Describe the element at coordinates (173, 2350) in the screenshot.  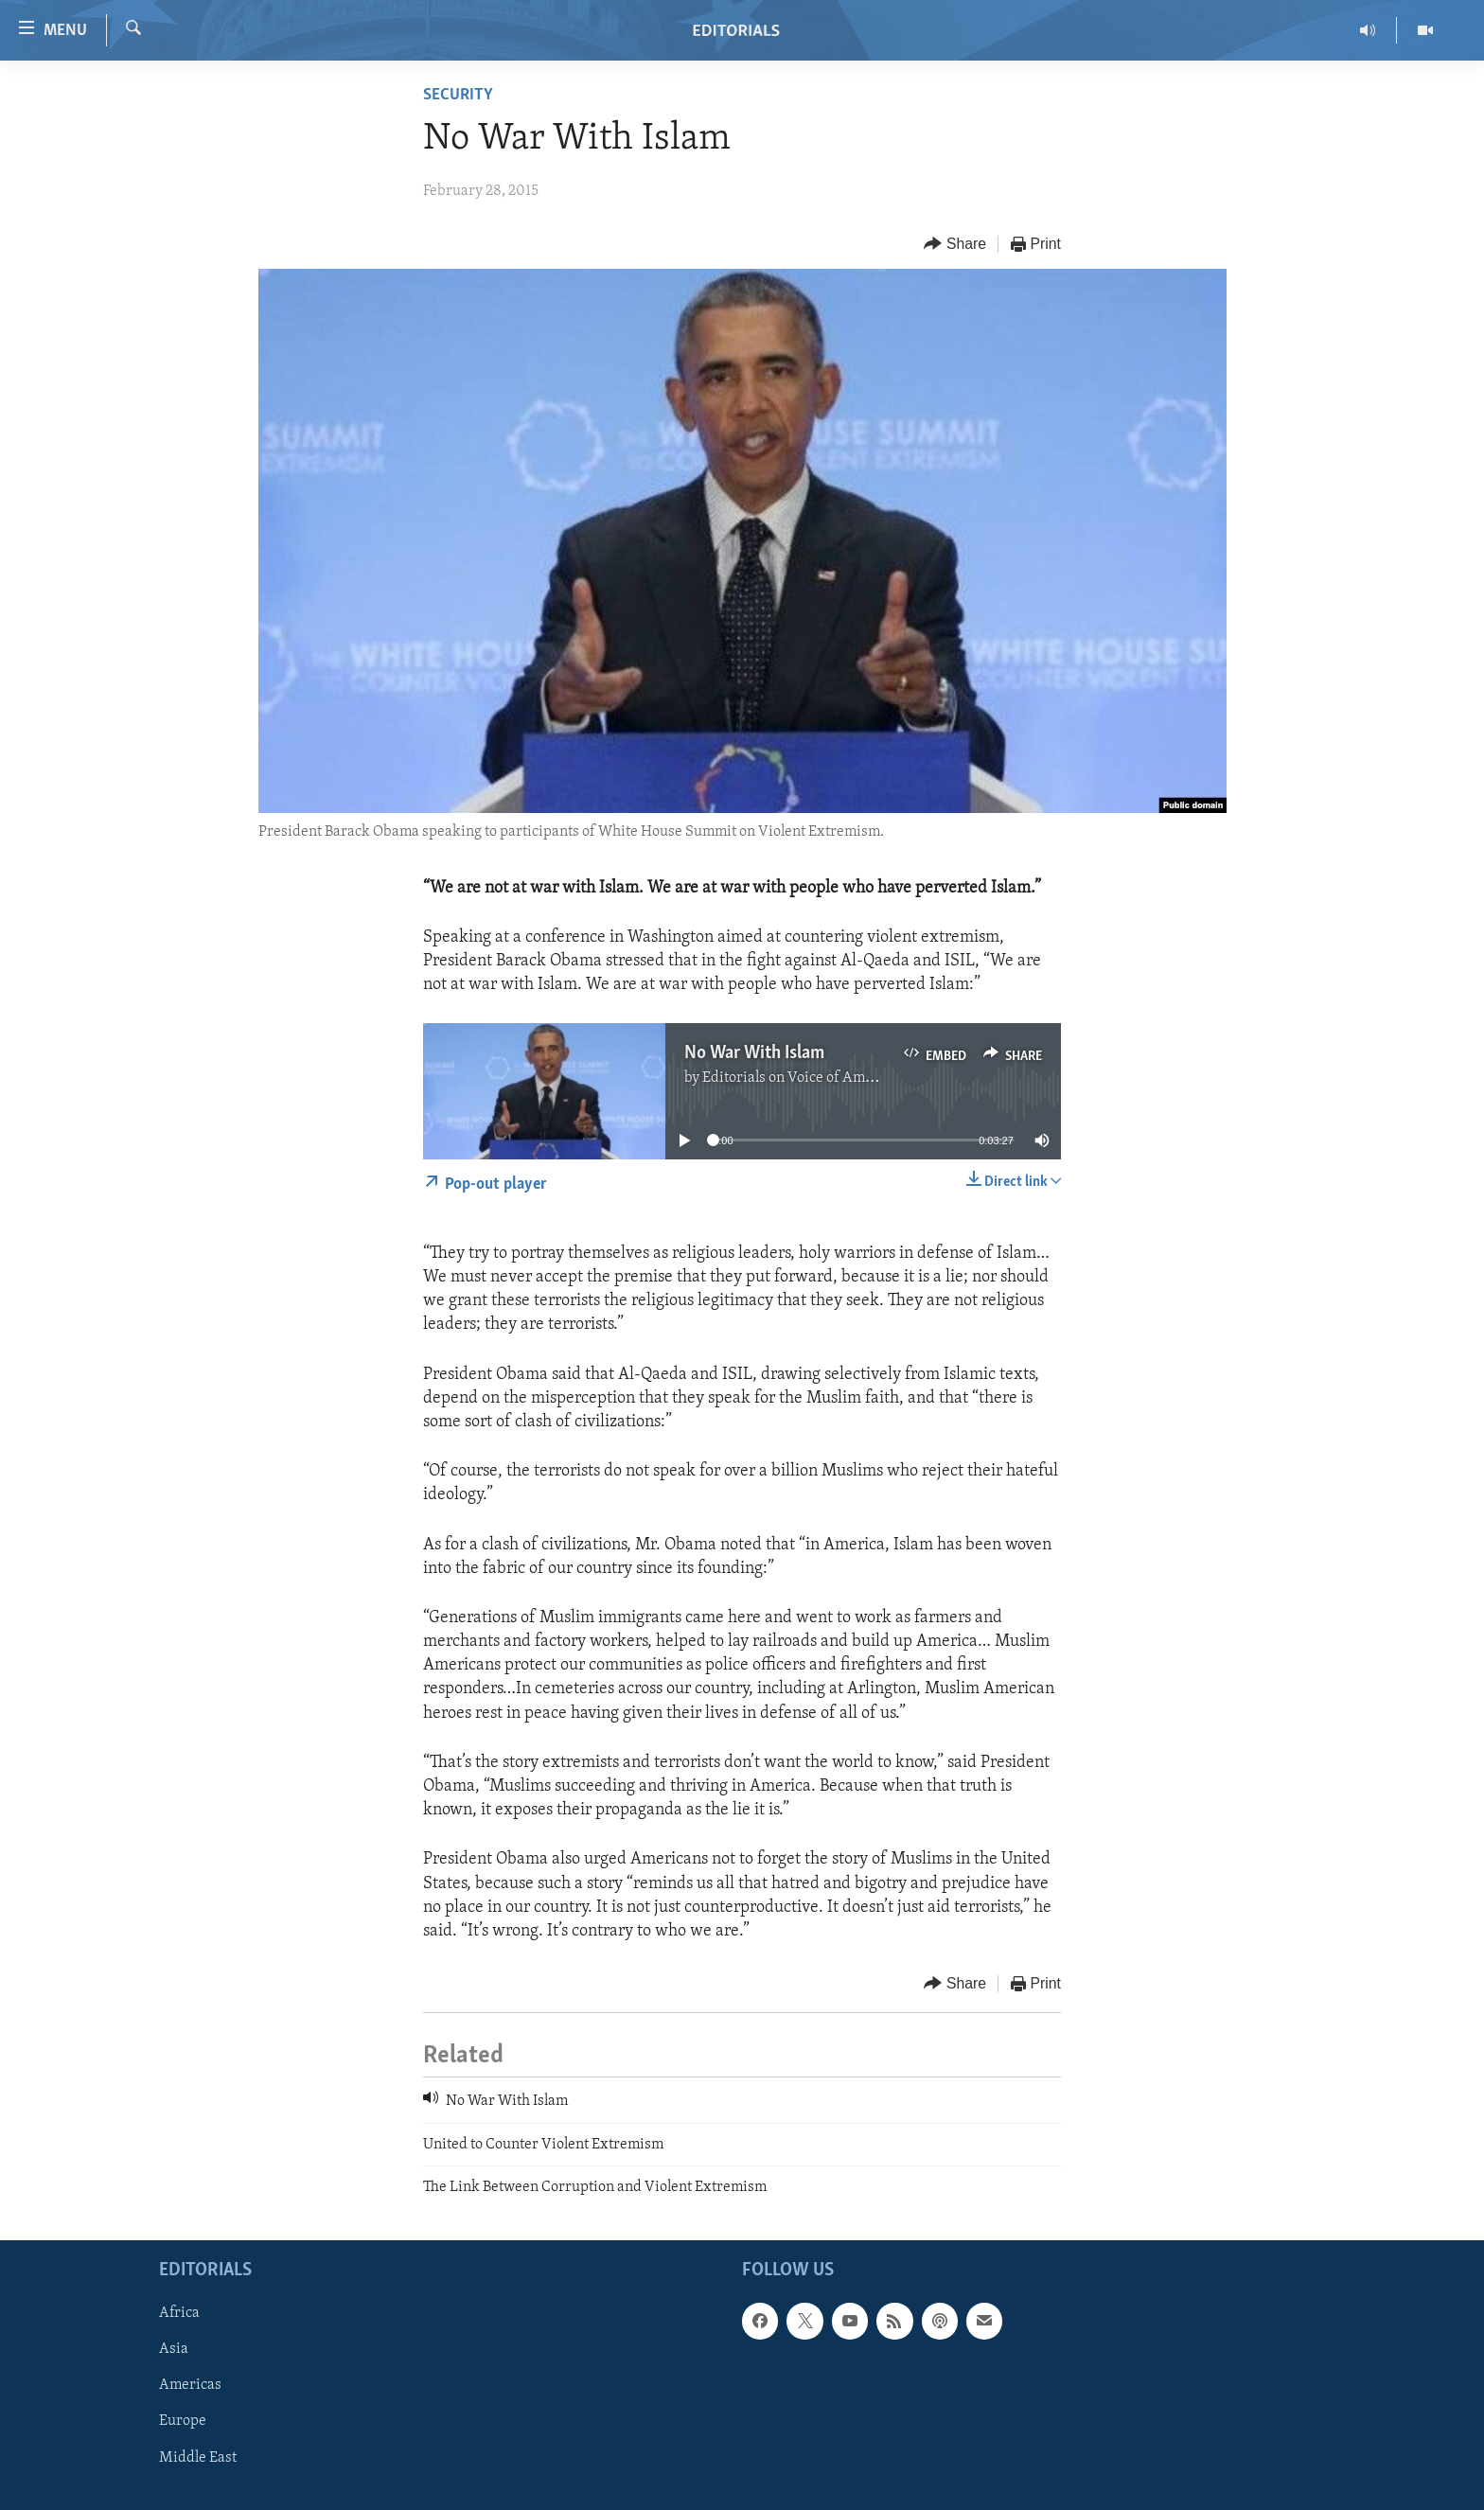
I see `Asia` at that location.